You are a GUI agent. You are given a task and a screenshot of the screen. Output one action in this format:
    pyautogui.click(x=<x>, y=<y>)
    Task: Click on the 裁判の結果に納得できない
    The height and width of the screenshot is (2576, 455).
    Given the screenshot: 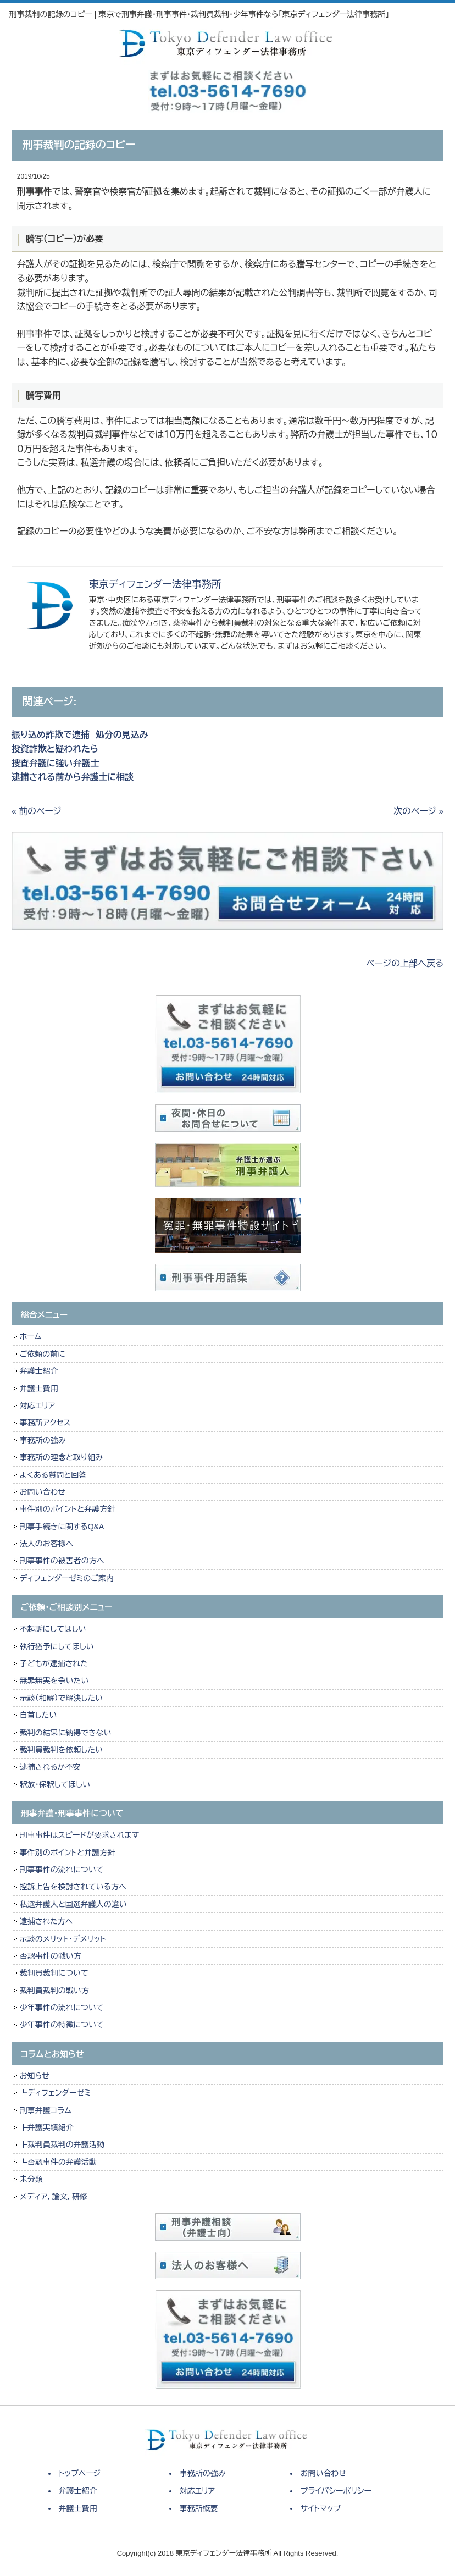 What is the action you would take?
    pyautogui.click(x=66, y=1732)
    